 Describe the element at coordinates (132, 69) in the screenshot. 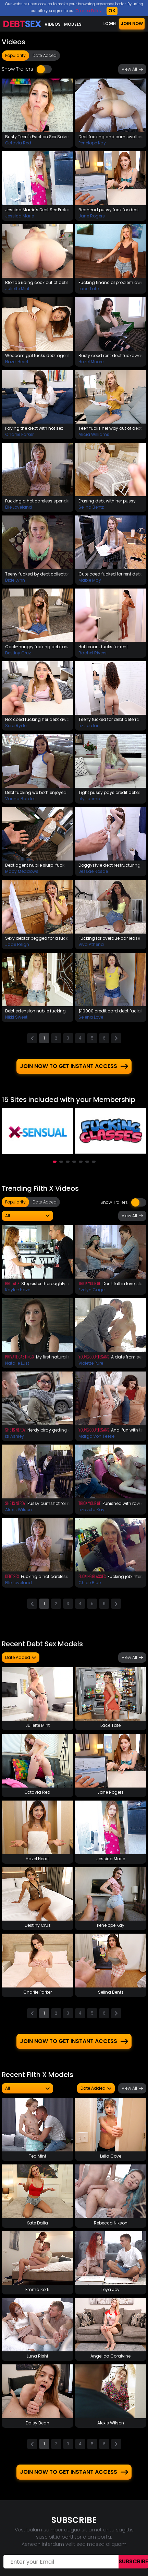

I see `View All` at that location.